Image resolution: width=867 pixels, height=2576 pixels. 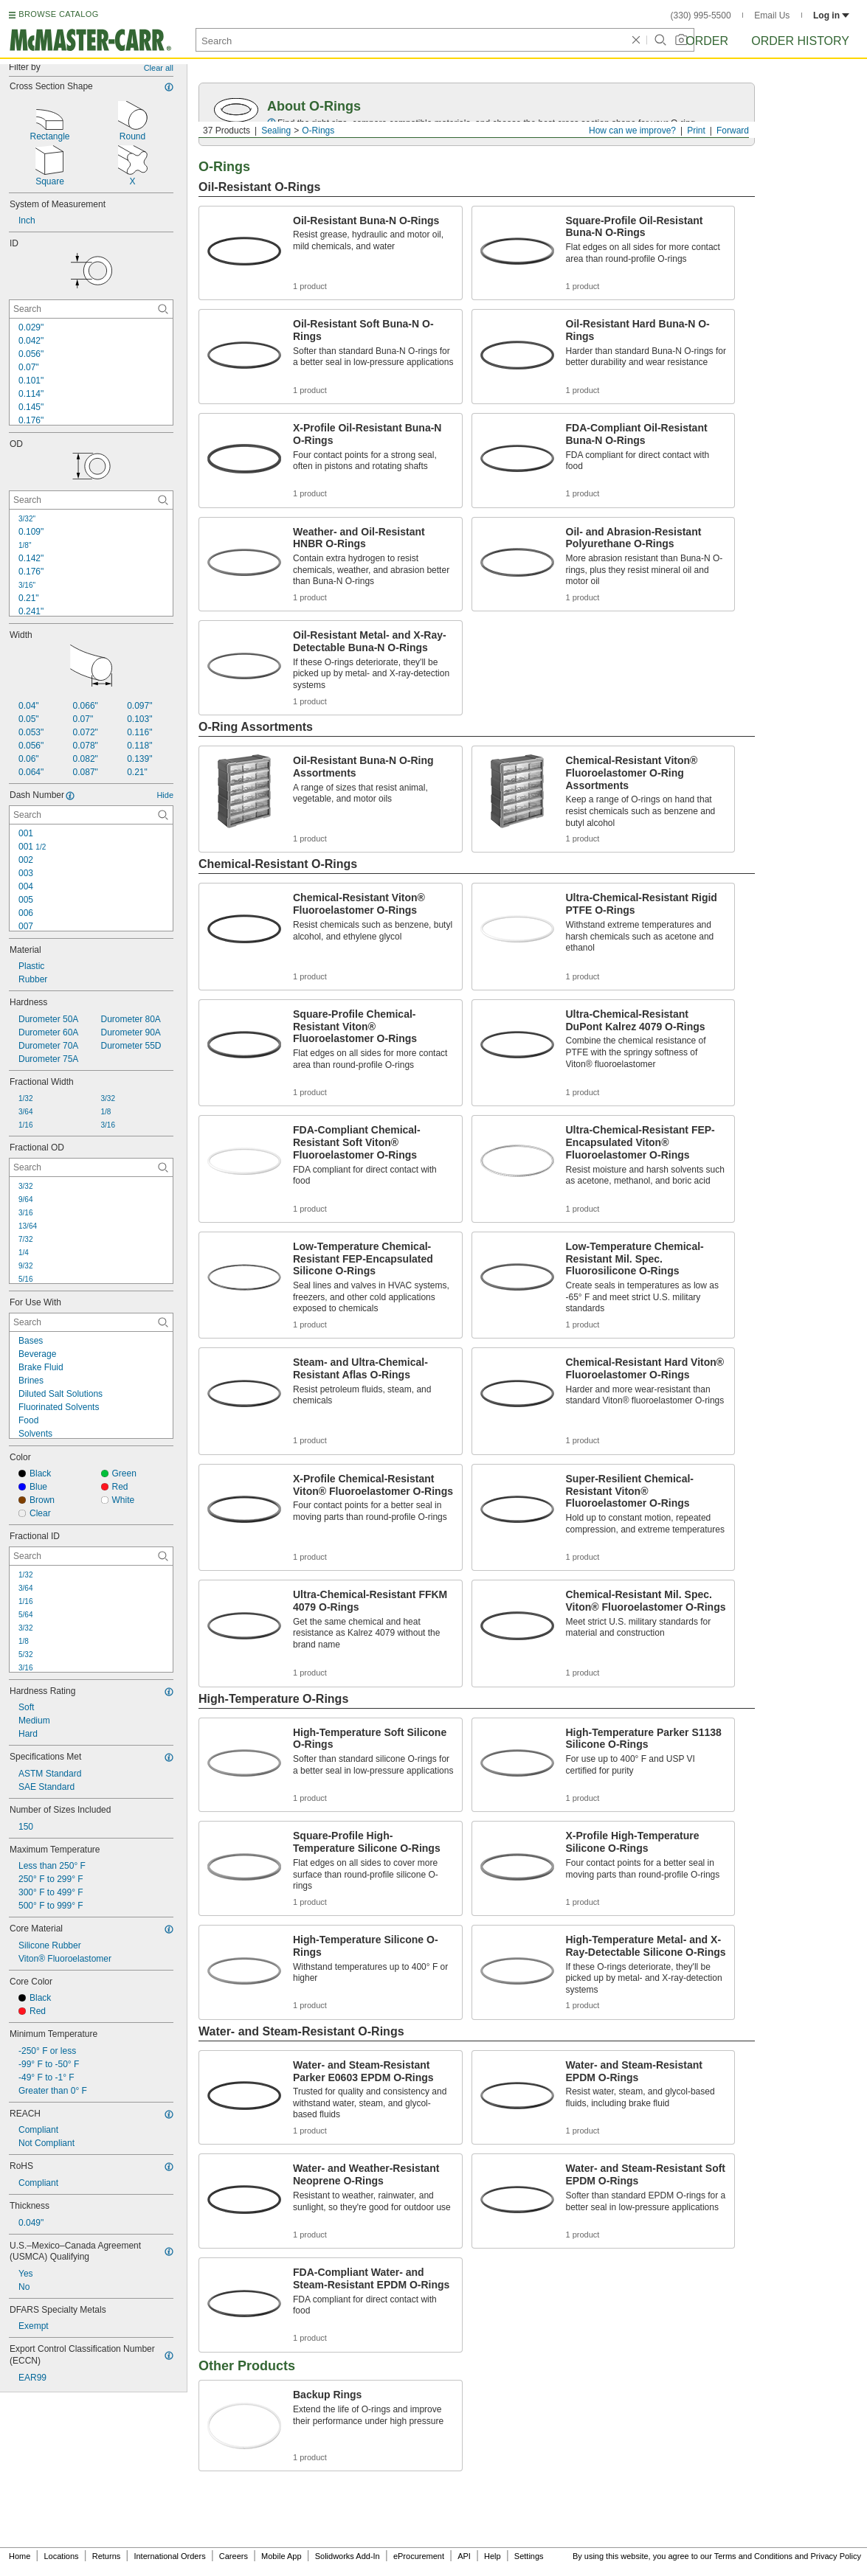 I want to click on (330) 995-5500 [3 3 0. 9 9 5. 5 5 0 0.], so click(x=701, y=15).